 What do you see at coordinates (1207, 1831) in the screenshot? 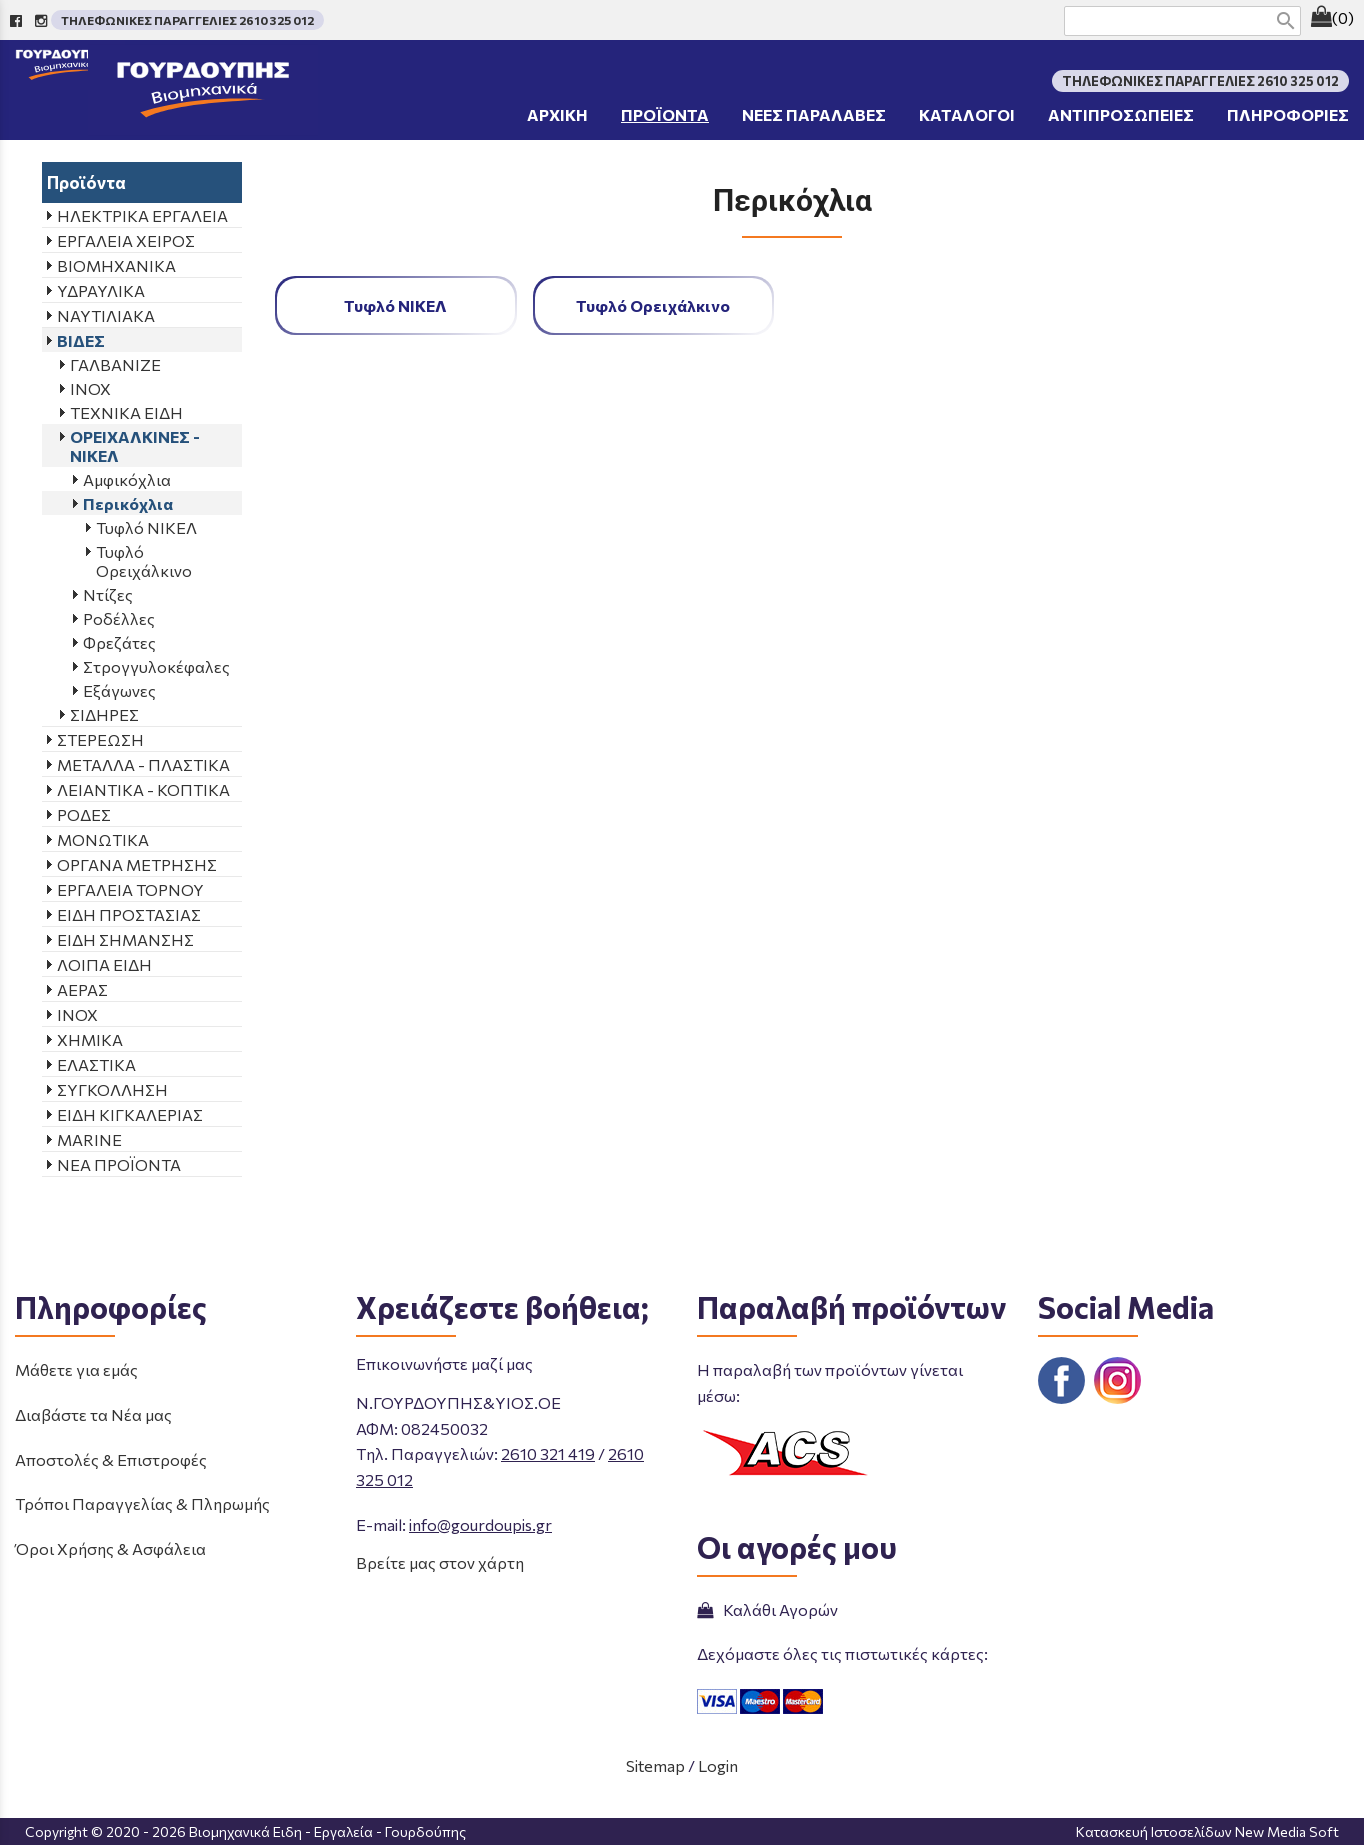
I see `Κατασκευή Ιστοσελίδων New Media Soft` at bounding box center [1207, 1831].